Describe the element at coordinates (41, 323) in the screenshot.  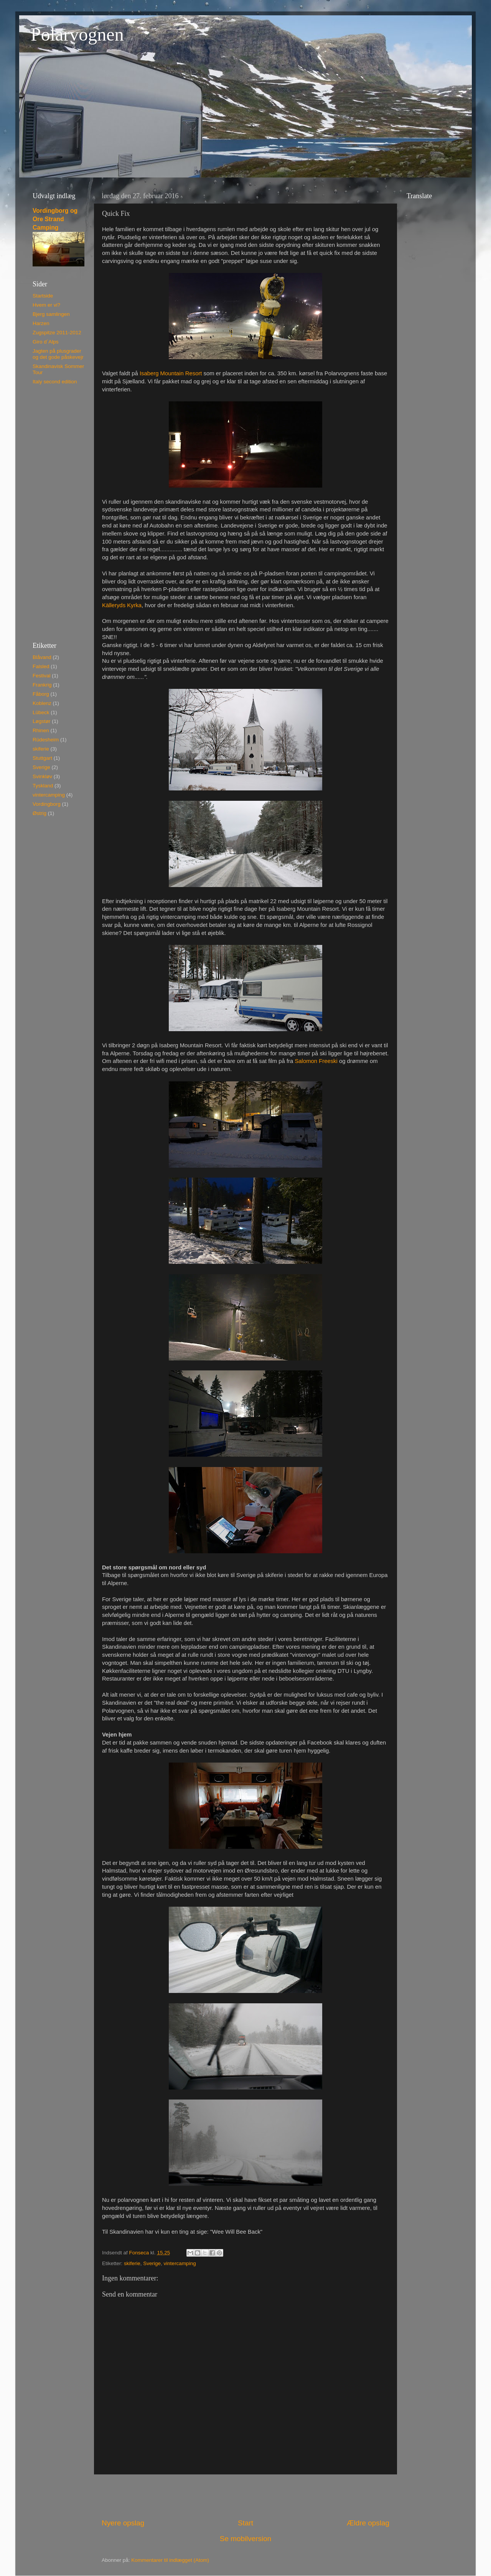
I see `Harzen` at that location.